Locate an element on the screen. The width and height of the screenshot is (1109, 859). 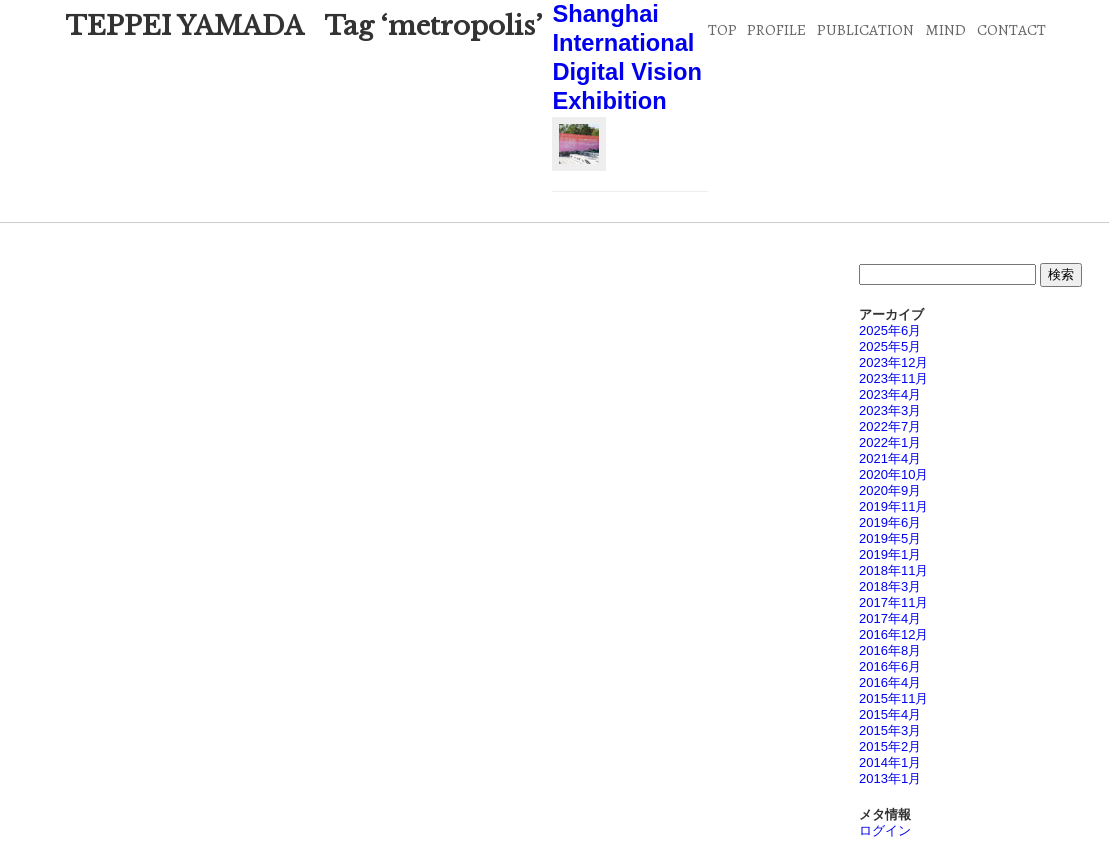
2015年11月 is located at coordinates (893, 698).